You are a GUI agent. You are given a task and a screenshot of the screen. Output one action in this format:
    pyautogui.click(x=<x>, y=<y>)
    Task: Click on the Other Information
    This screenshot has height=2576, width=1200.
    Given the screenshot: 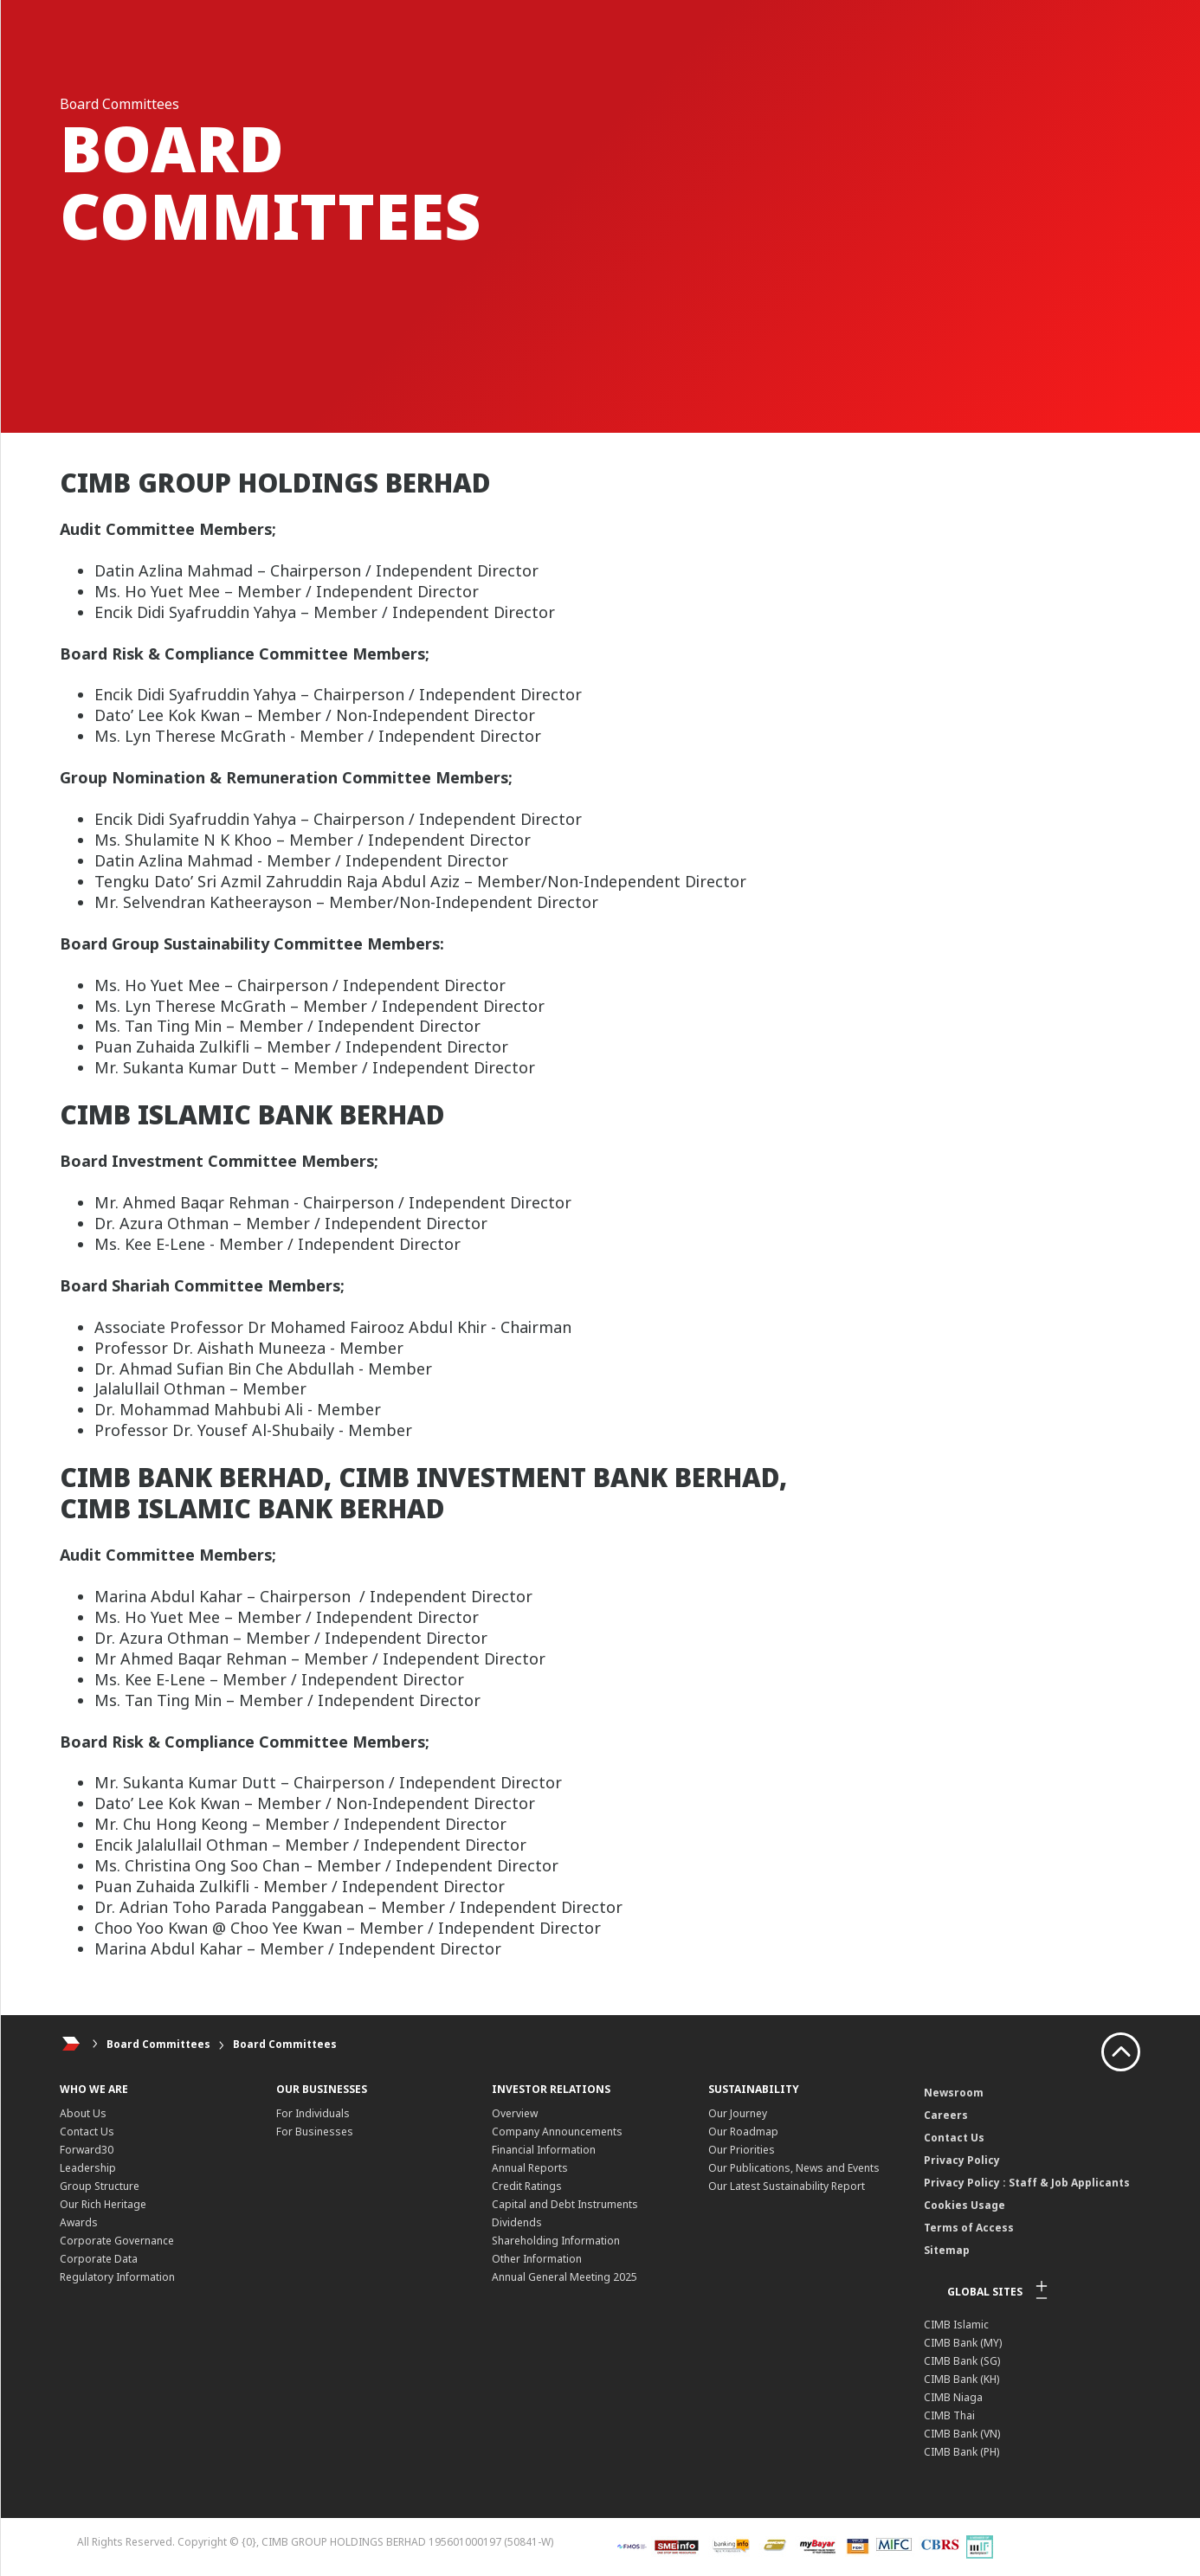 What is the action you would take?
    pyautogui.click(x=537, y=2258)
    